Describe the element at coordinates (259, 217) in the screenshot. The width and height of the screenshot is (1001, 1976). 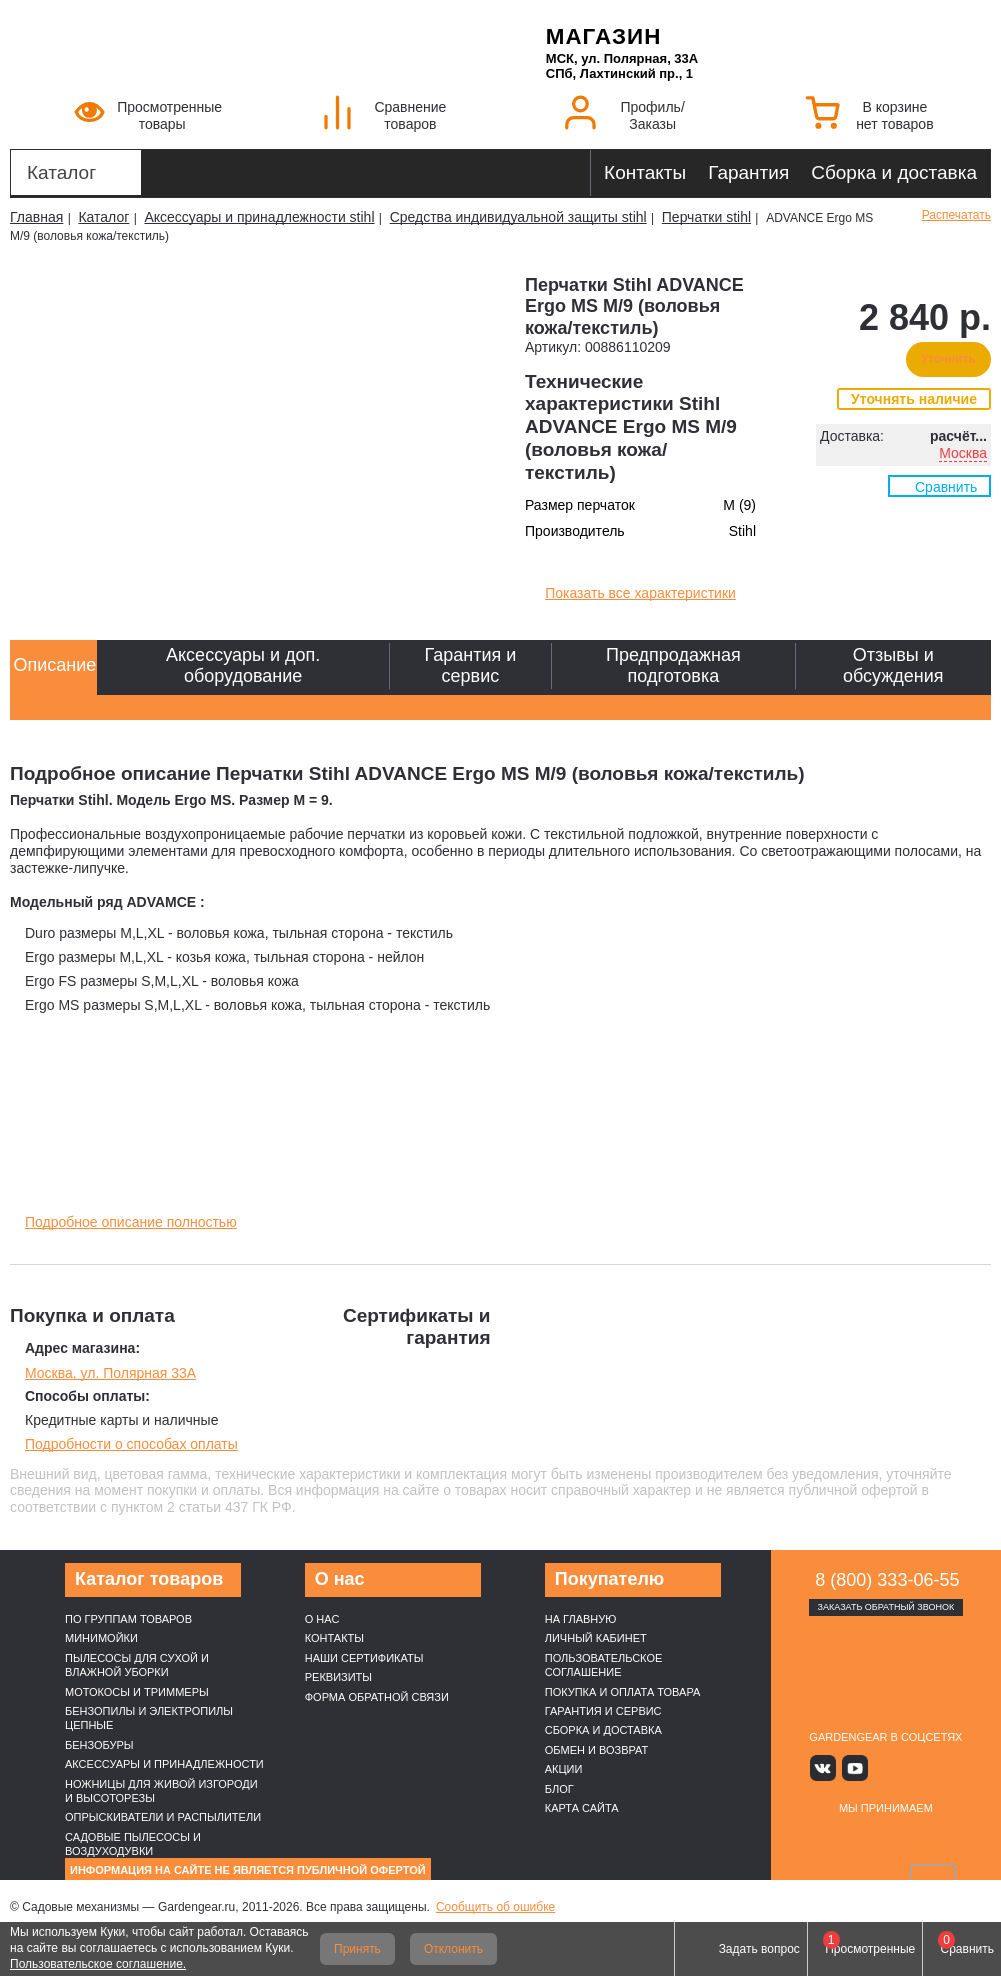
I see `Аксессуары и принадлежности stihl` at that location.